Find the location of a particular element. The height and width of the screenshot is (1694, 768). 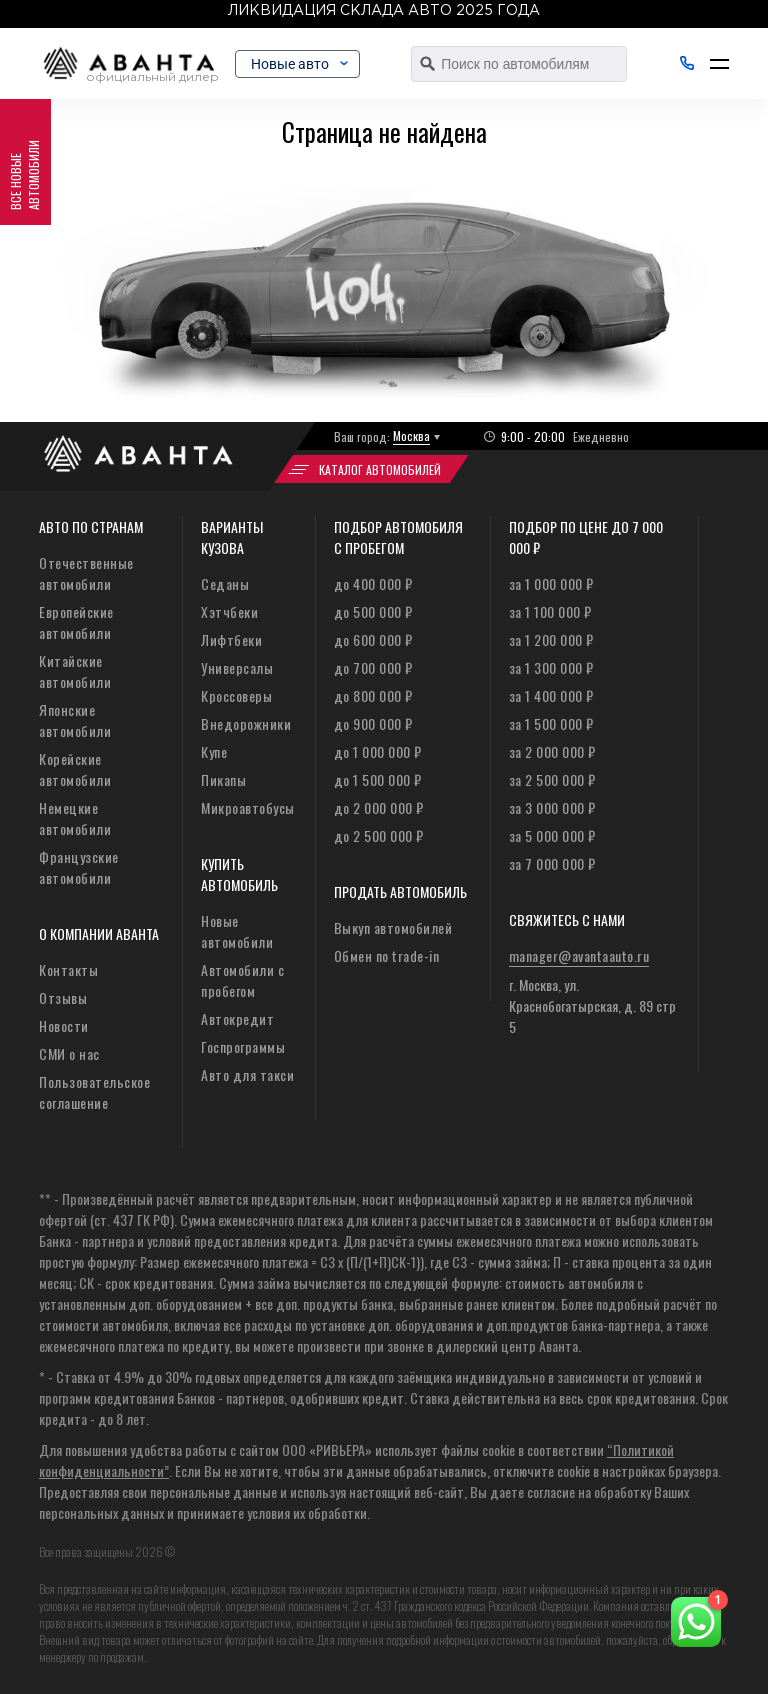

Хэтчбеки is located at coordinates (229, 611).